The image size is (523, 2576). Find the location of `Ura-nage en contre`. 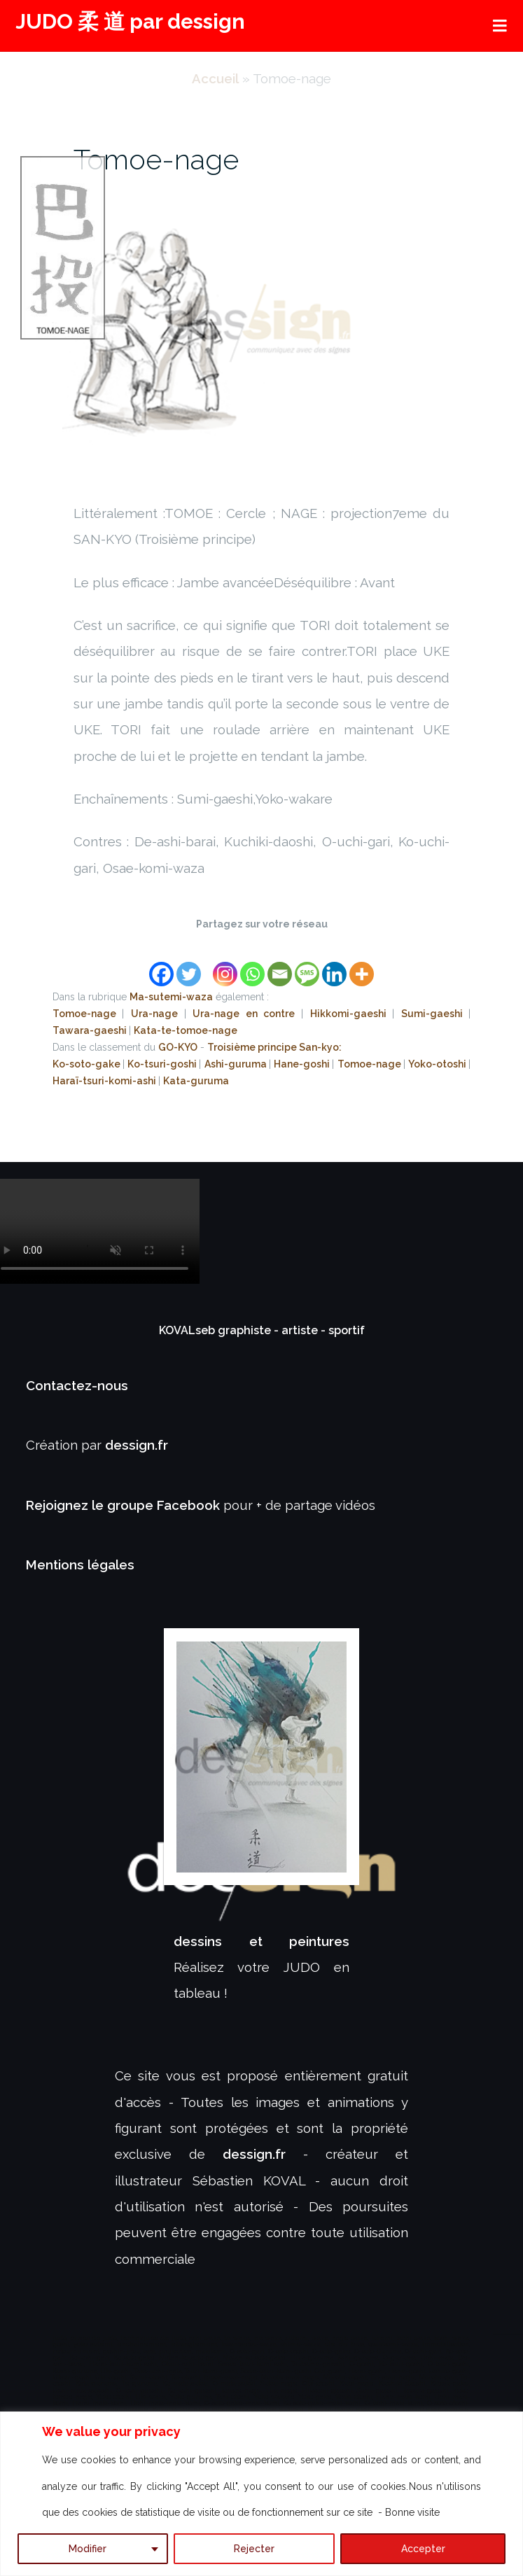

Ura-nage en contre is located at coordinates (247, 1013).